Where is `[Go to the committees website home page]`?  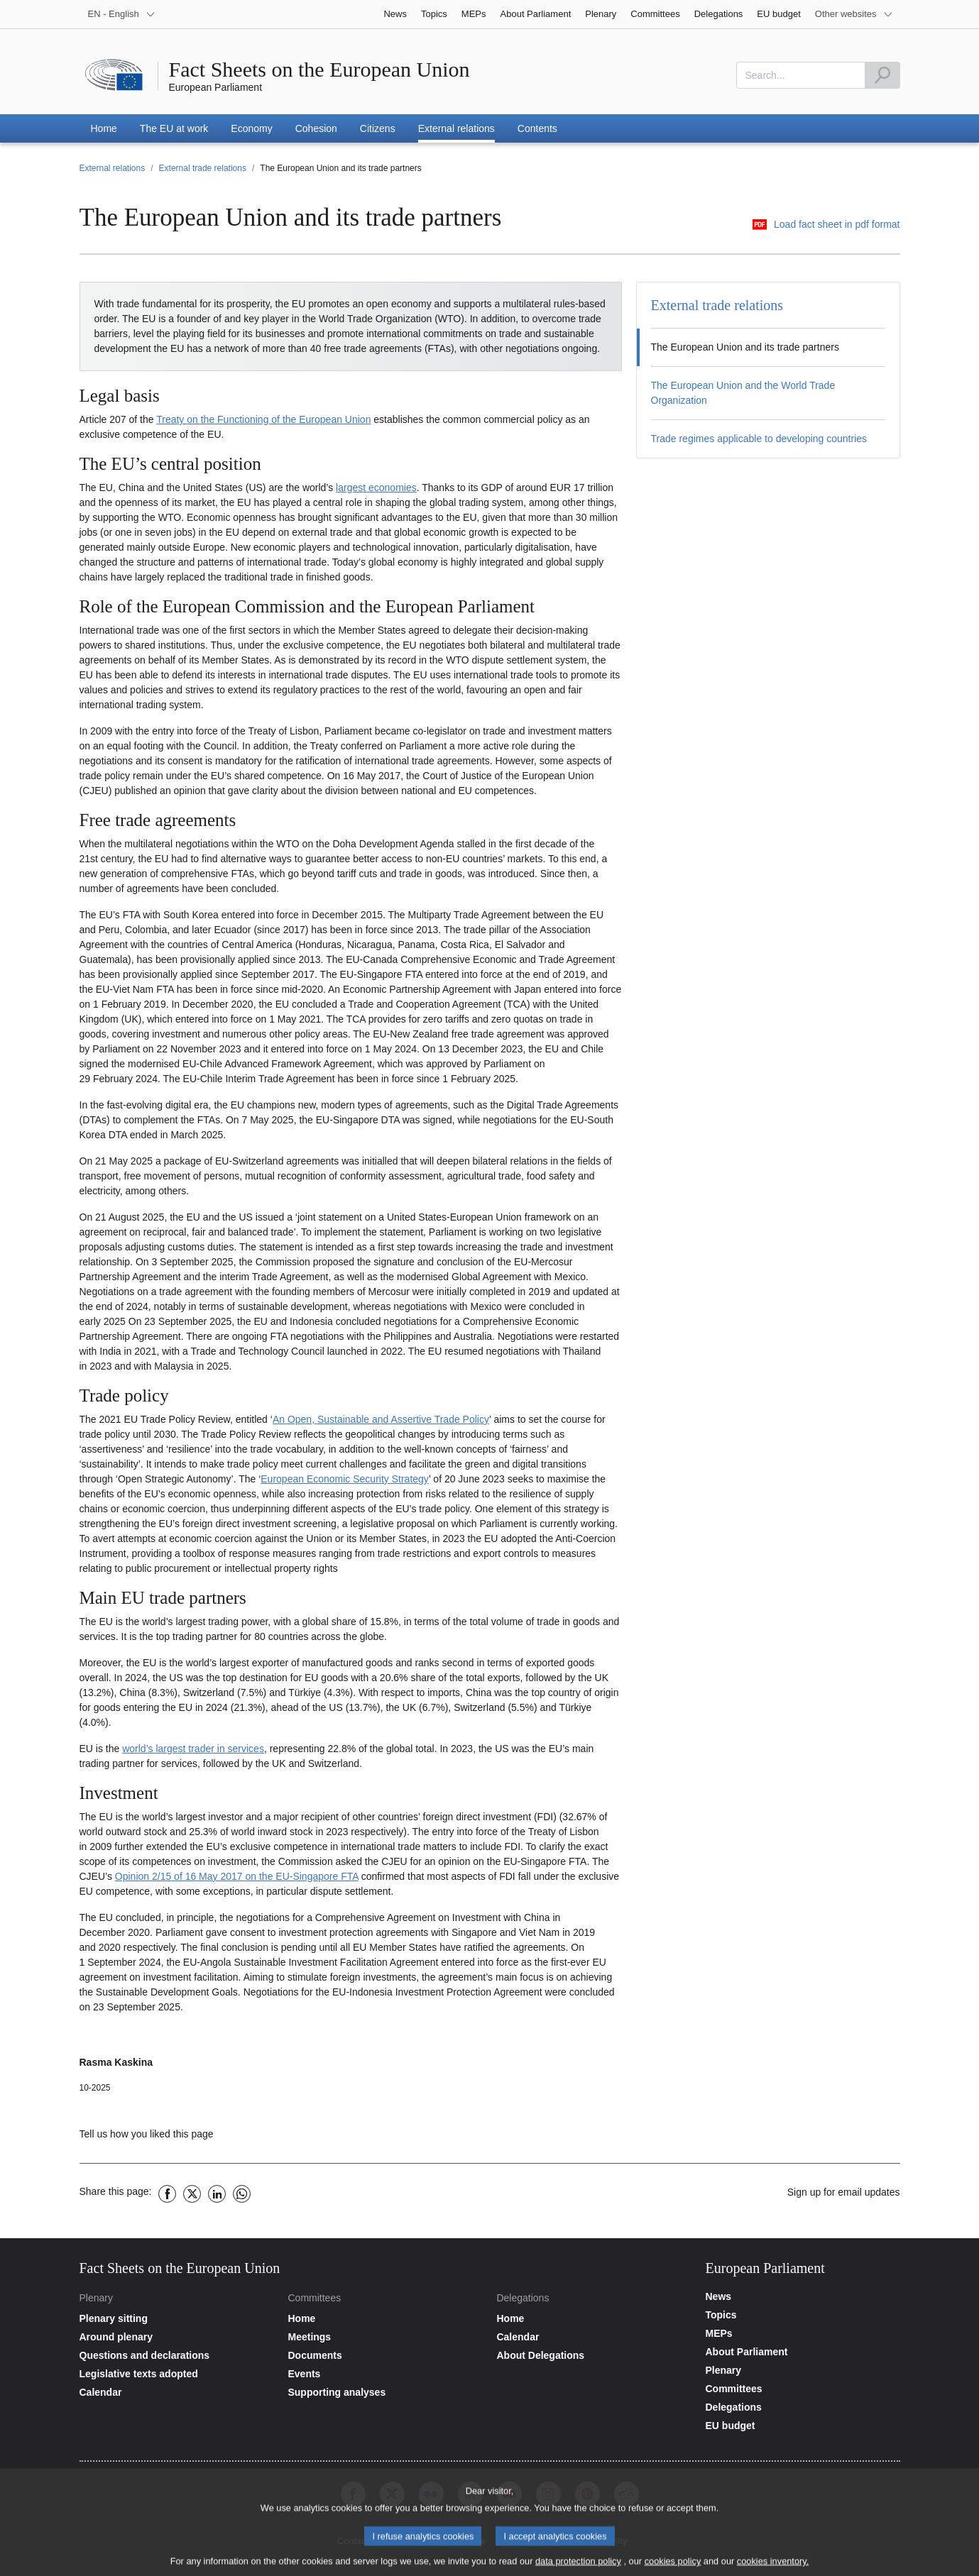 [Go to the committees website home page] is located at coordinates (385, 2318).